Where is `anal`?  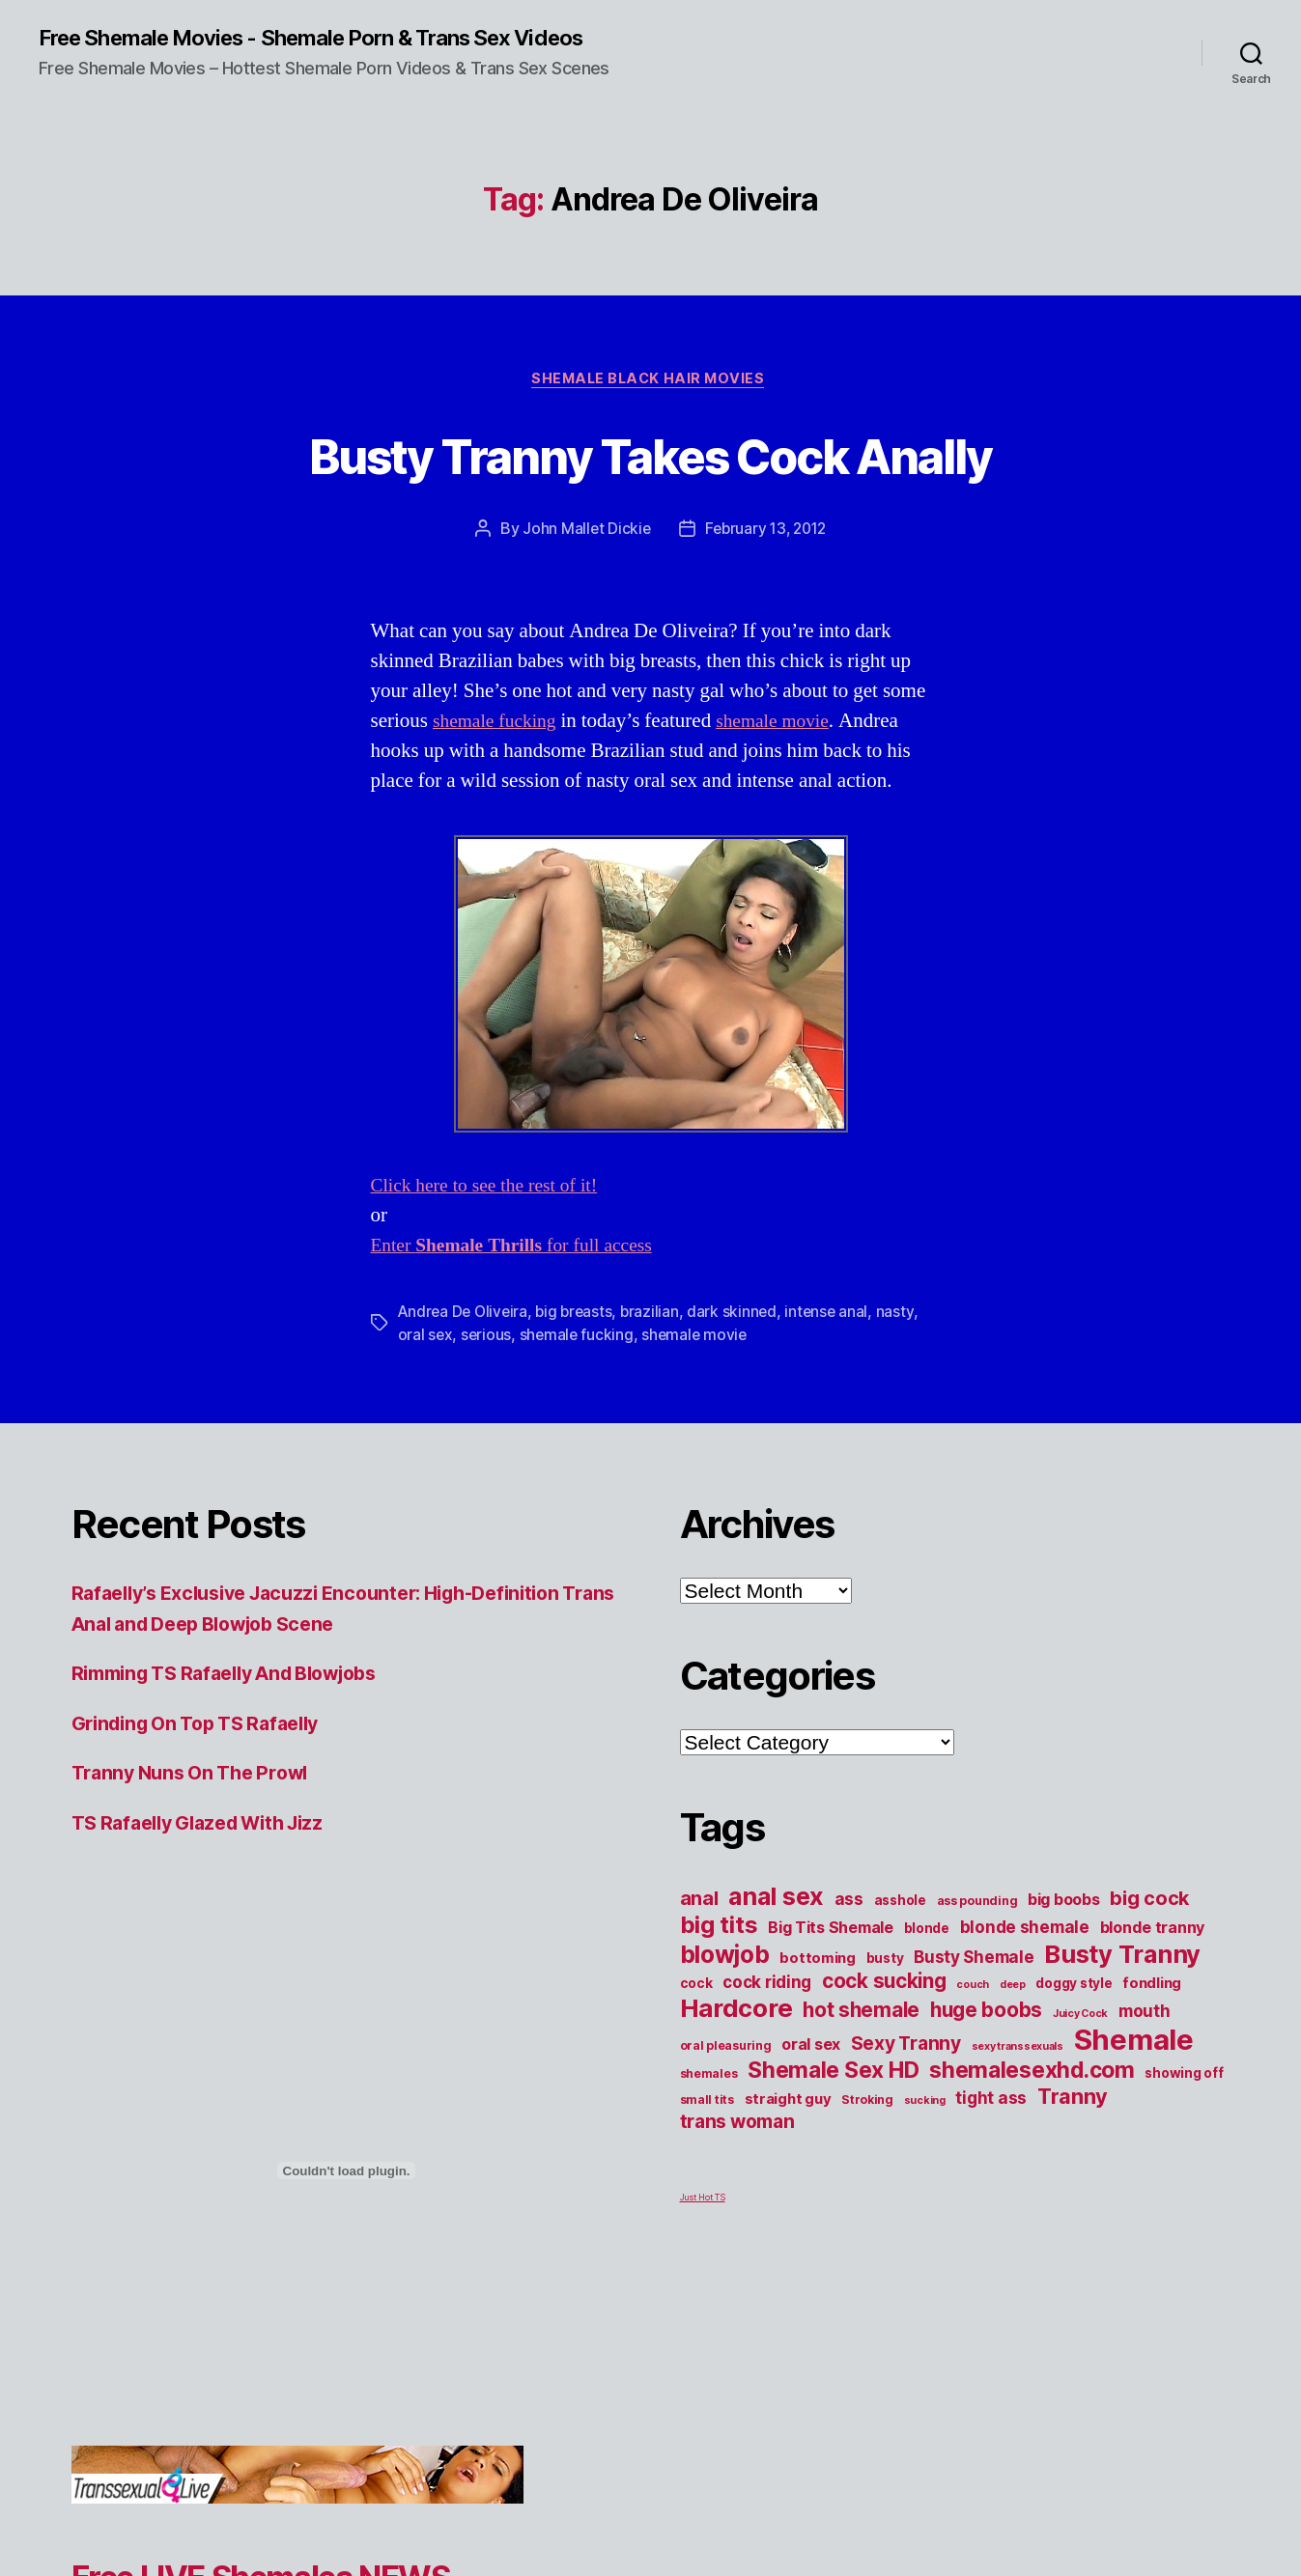 anal is located at coordinates (699, 1903).